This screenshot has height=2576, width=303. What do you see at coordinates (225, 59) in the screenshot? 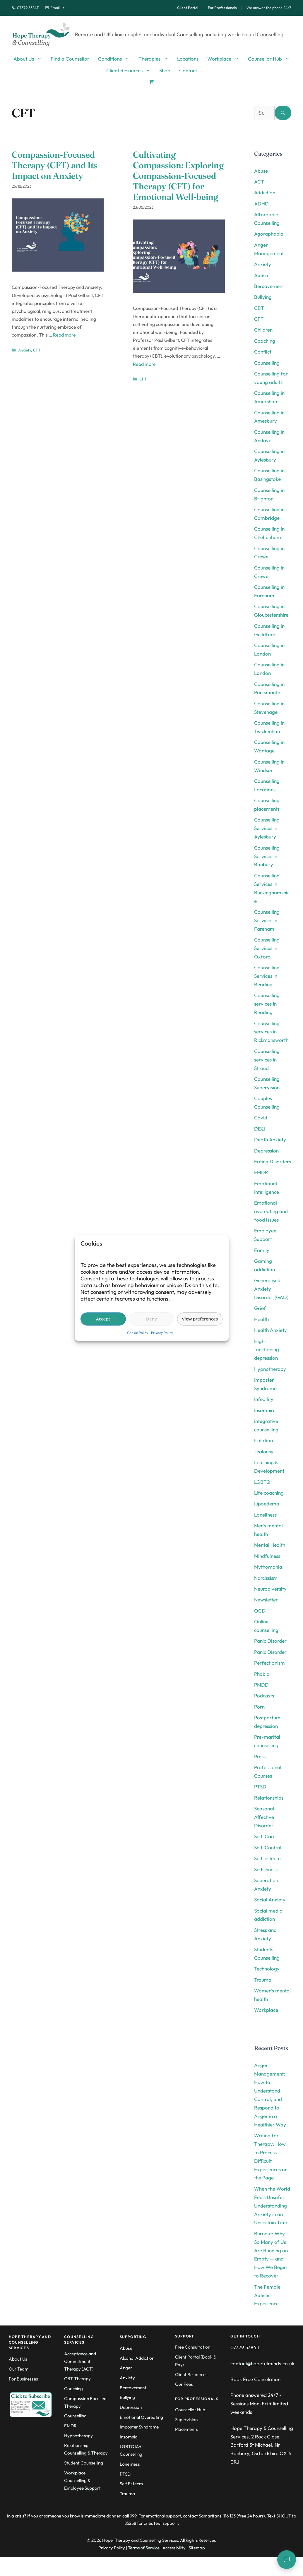
I see `Workplace` at bounding box center [225, 59].